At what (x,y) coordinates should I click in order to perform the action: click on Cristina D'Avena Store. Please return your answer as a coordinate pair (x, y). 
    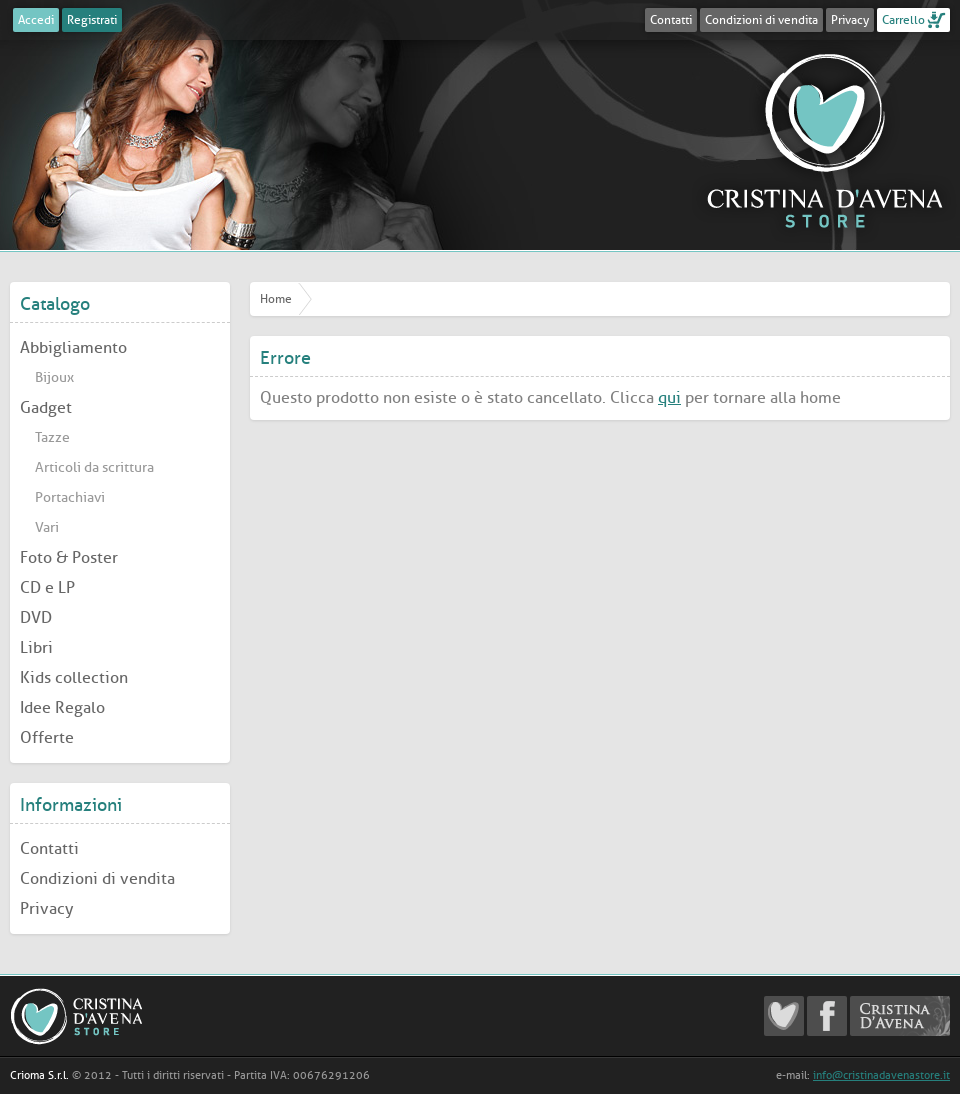
    Looking at the image, I should click on (825, 140).